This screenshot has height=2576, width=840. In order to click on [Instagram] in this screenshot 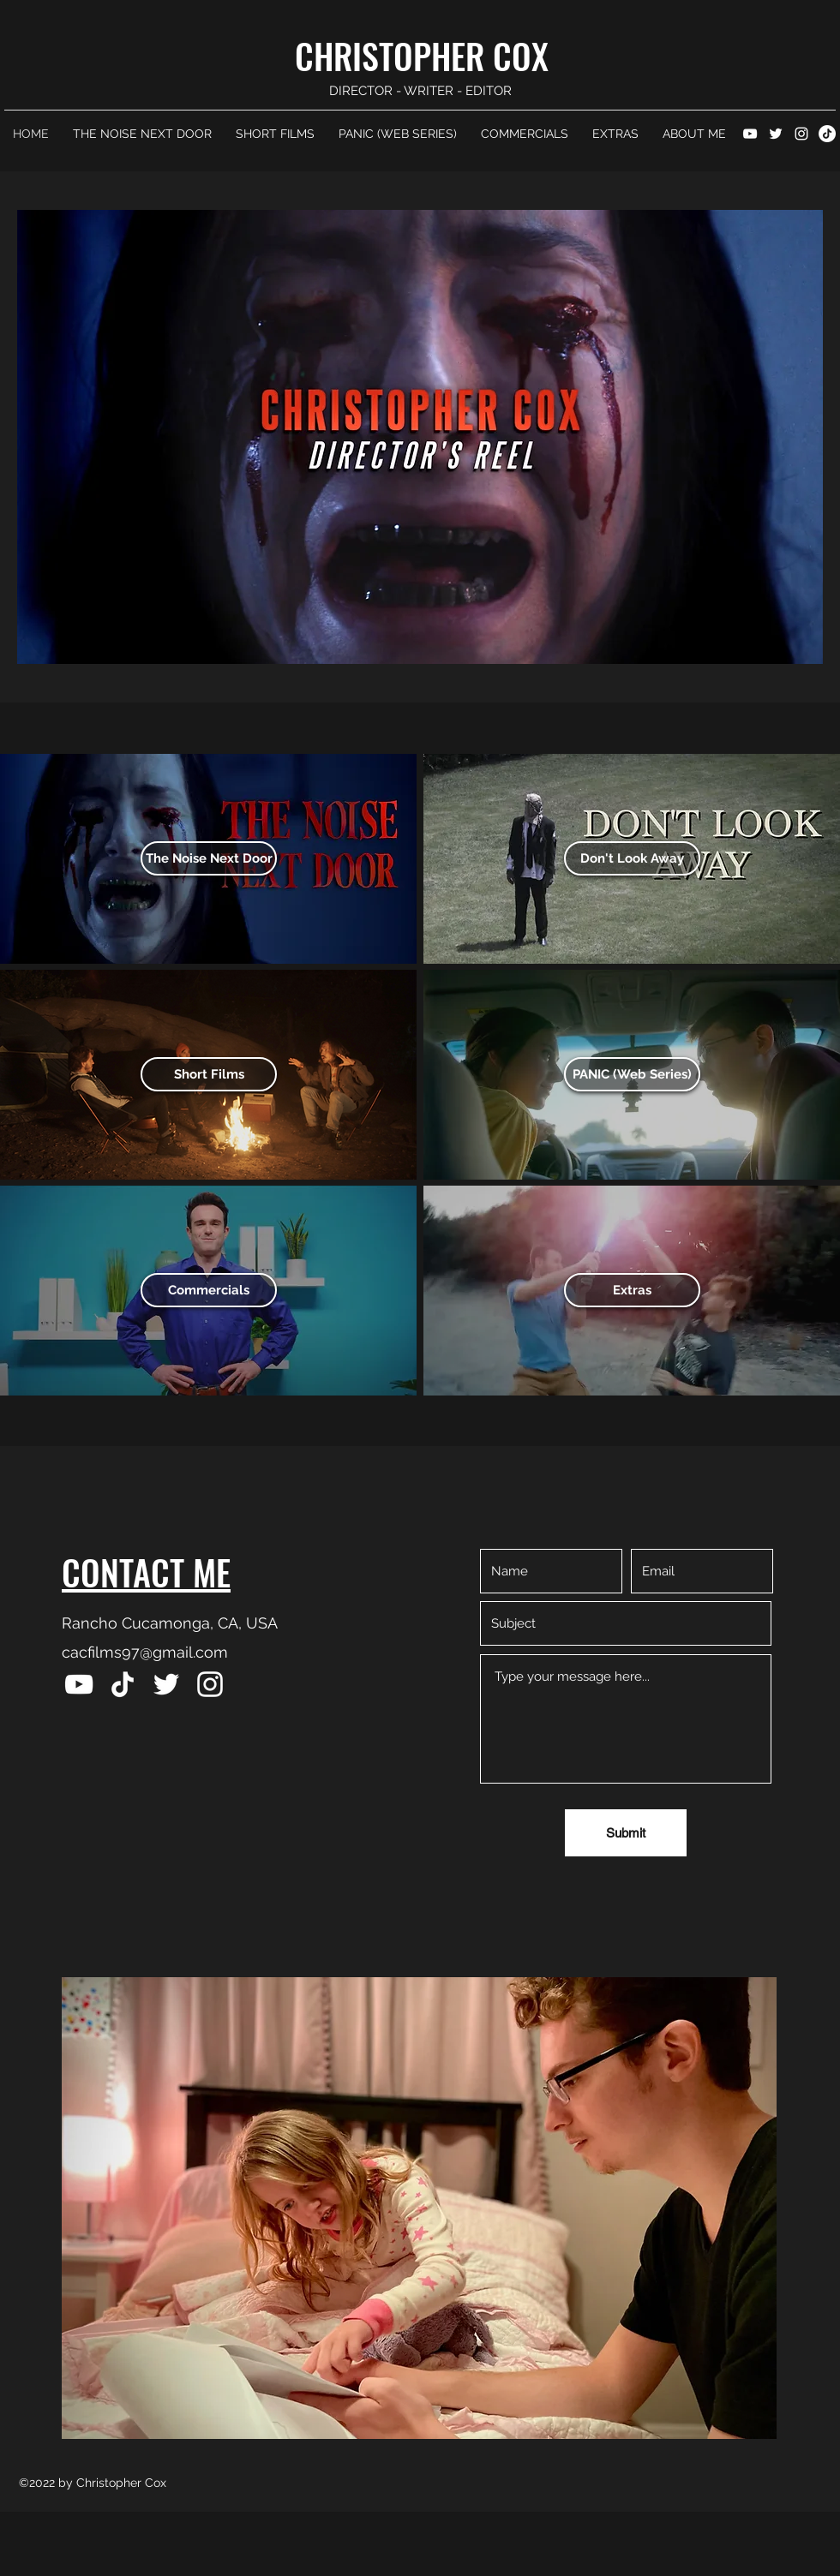, I will do `click(801, 133)`.